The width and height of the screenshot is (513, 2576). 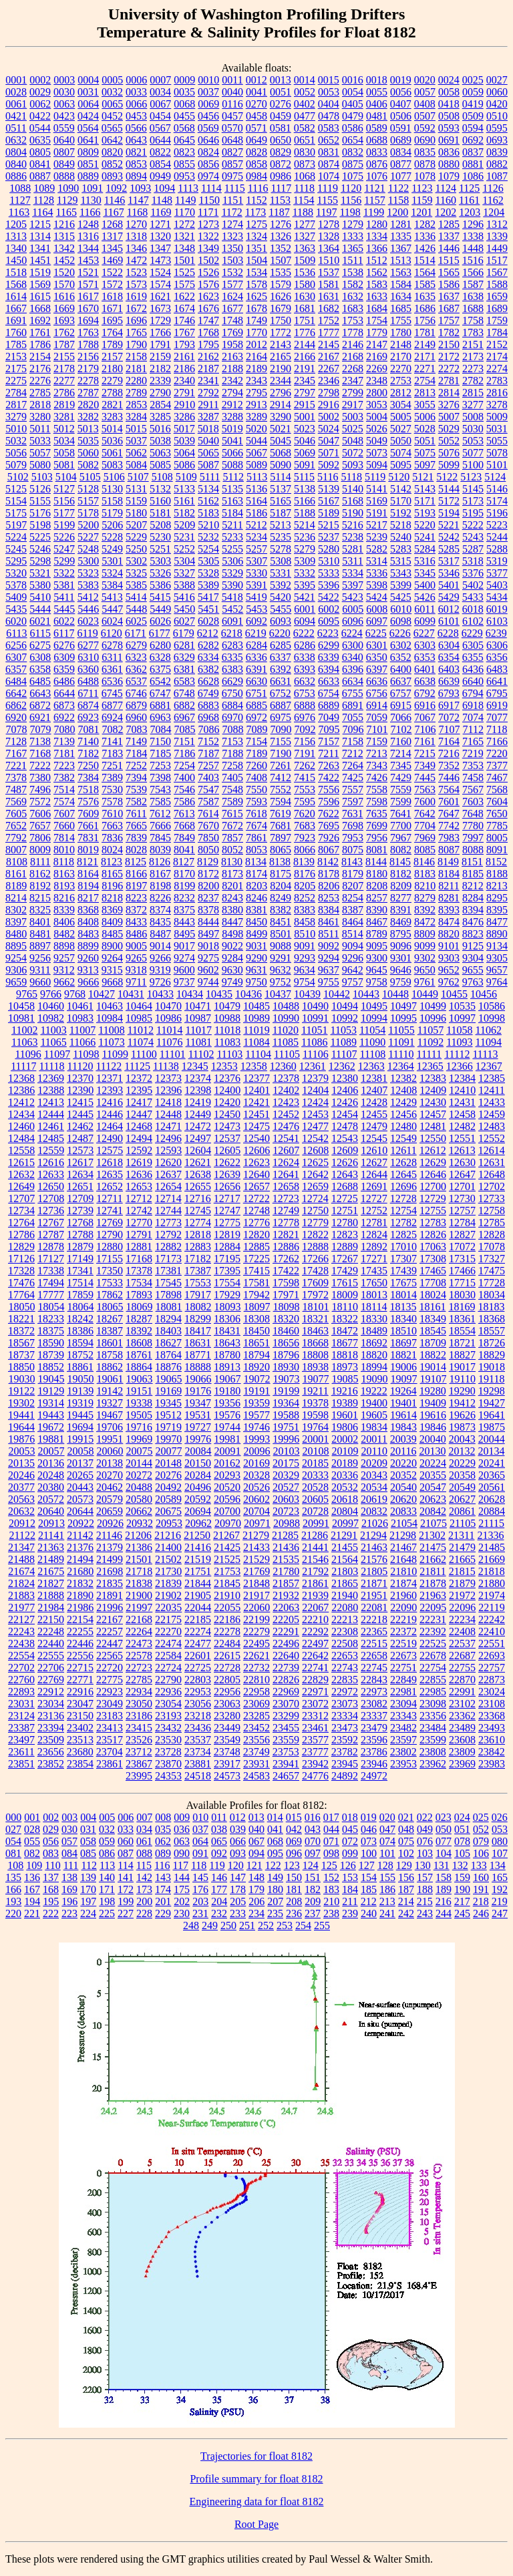 What do you see at coordinates (109, 1174) in the screenshot?
I see `12635` at bounding box center [109, 1174].